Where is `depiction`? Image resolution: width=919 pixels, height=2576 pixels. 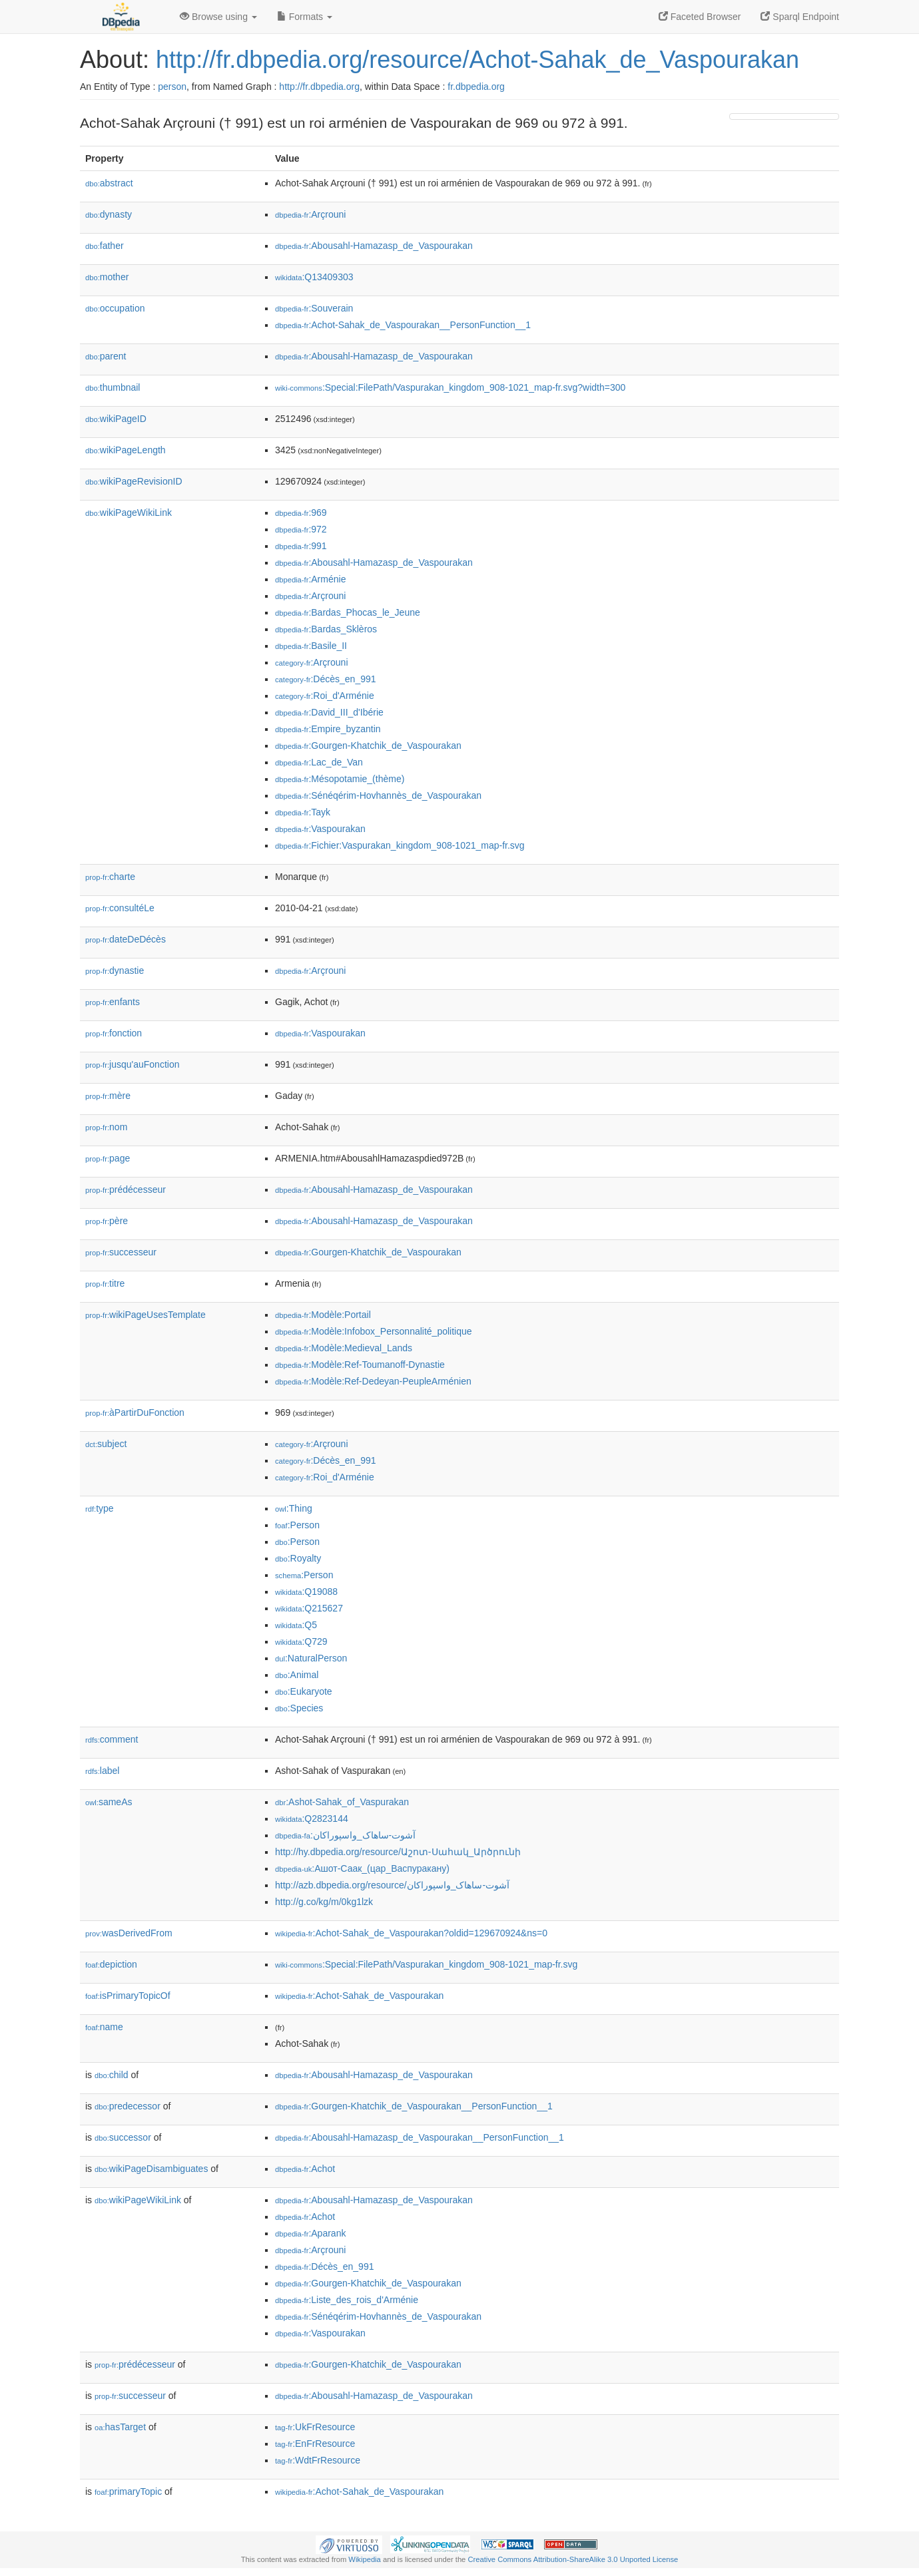 depiction is located at coordinates (111, 1964).